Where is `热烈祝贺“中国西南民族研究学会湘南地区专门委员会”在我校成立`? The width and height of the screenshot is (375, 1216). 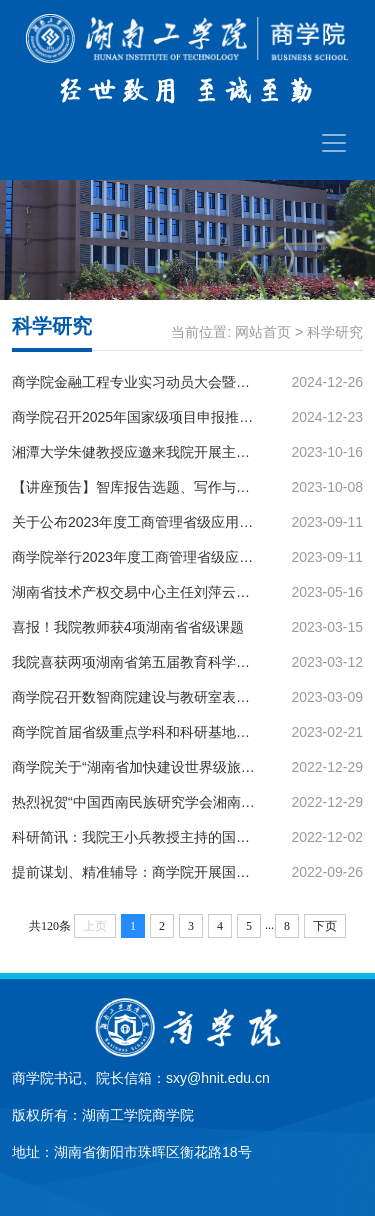
热烈祝贺“中国西南民族研究学会湘南地区专门委员会”在我校成立 is located at coordinates (135, 802).